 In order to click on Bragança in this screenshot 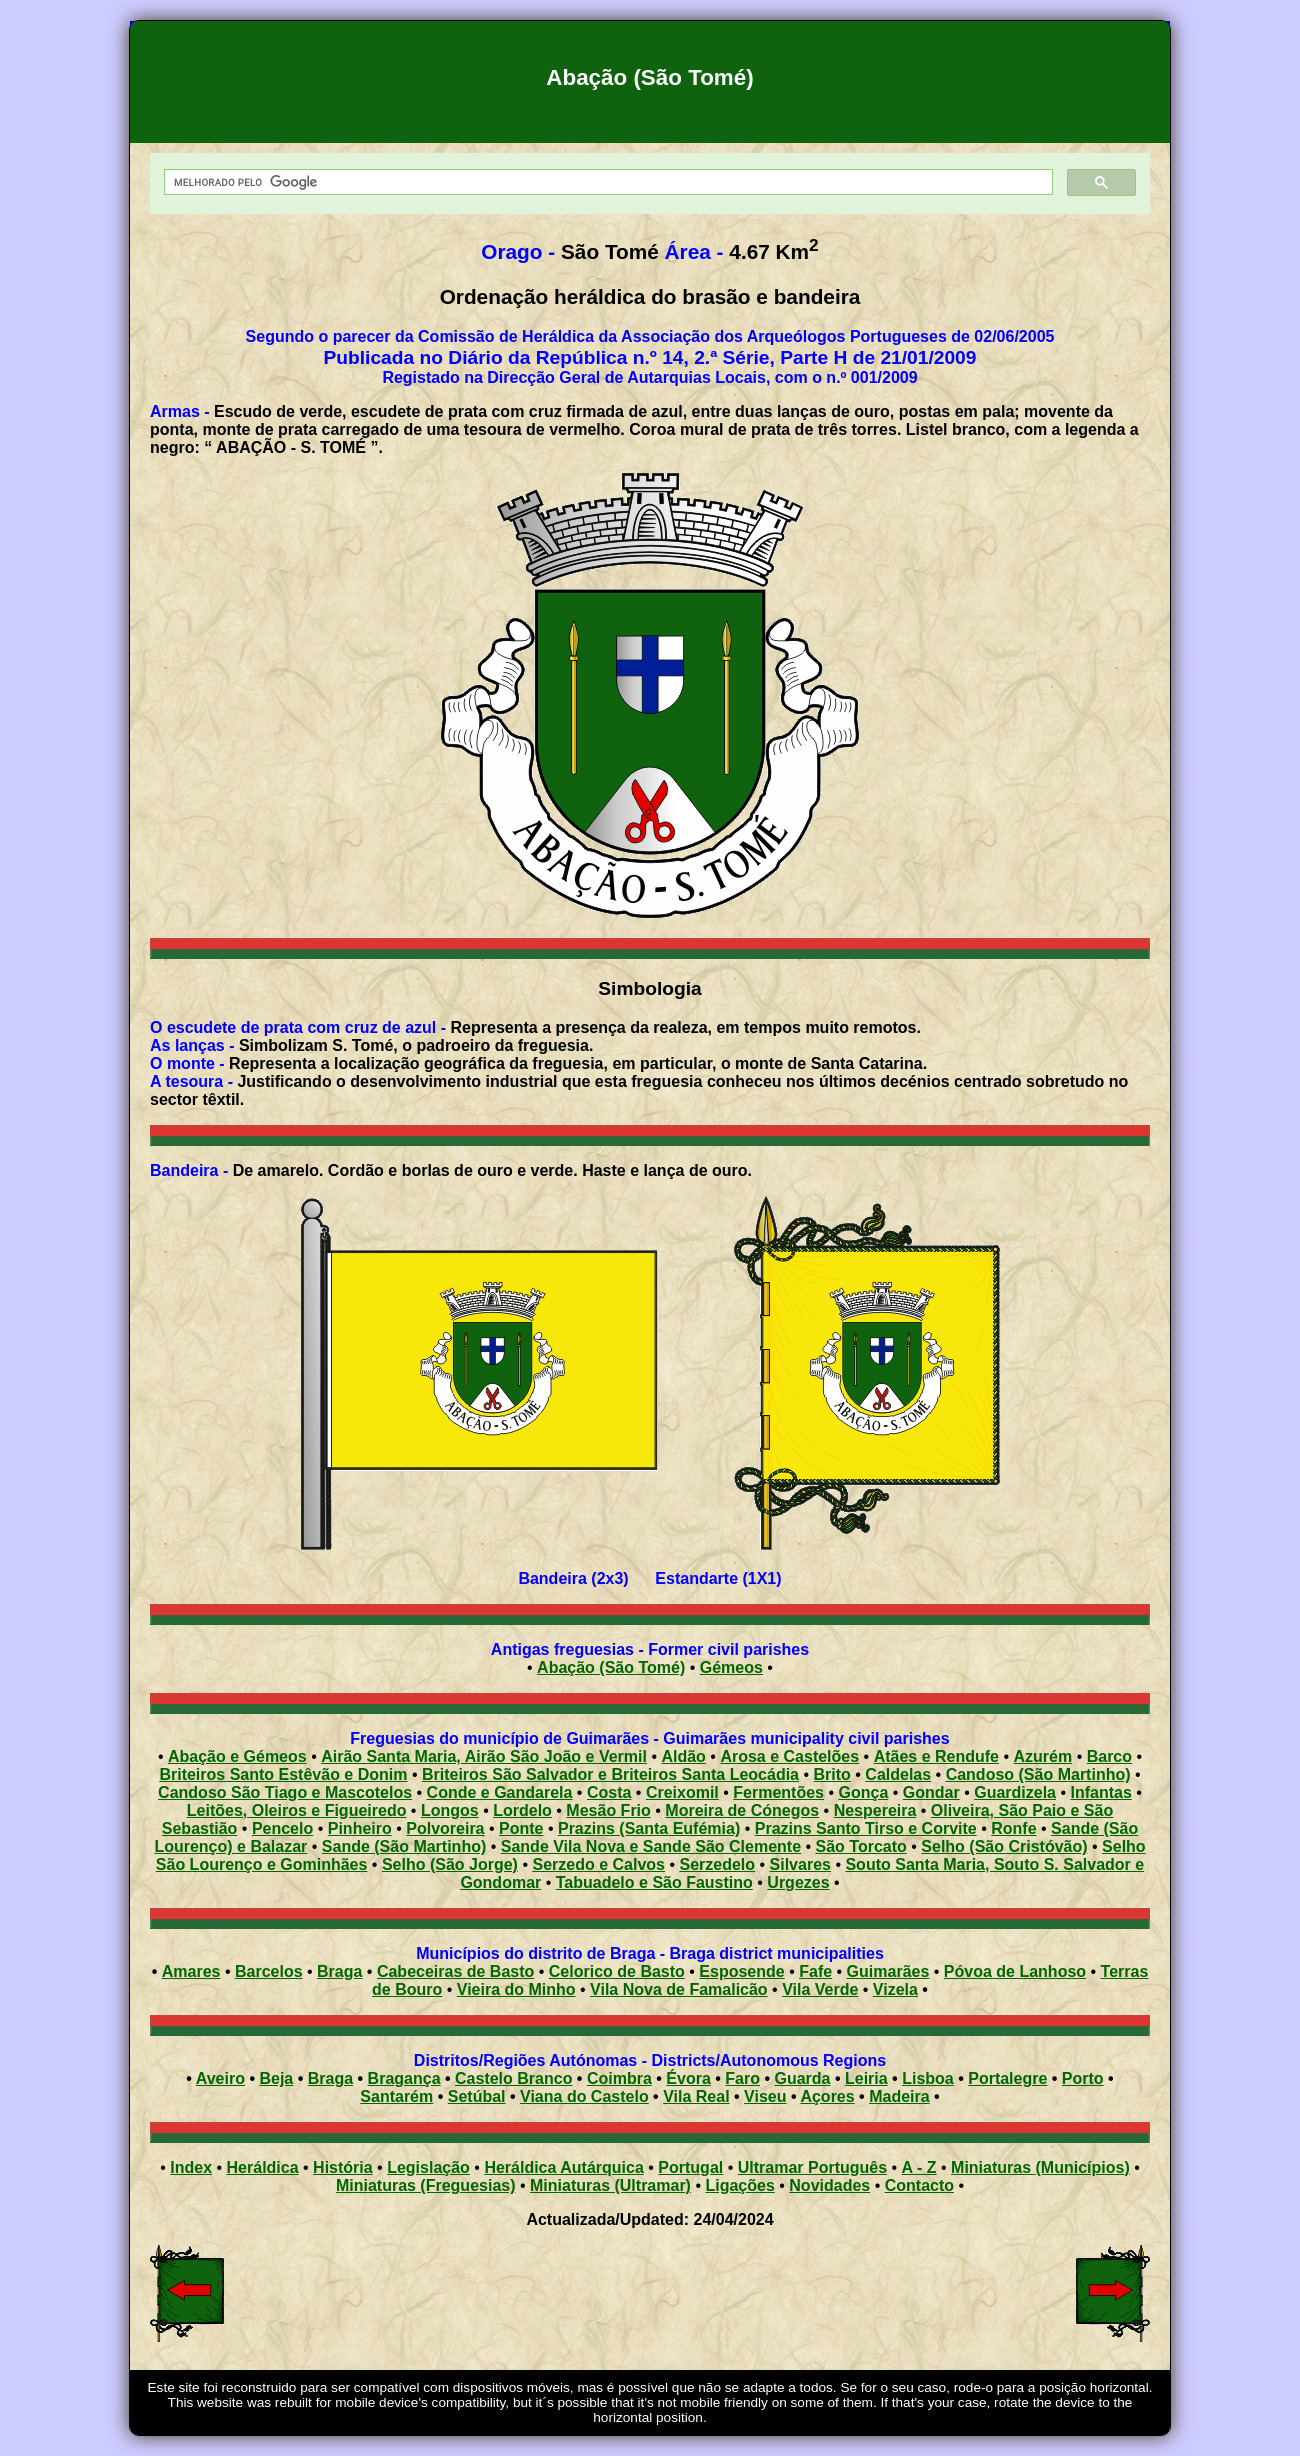, I will do `click(404, 2078)`.